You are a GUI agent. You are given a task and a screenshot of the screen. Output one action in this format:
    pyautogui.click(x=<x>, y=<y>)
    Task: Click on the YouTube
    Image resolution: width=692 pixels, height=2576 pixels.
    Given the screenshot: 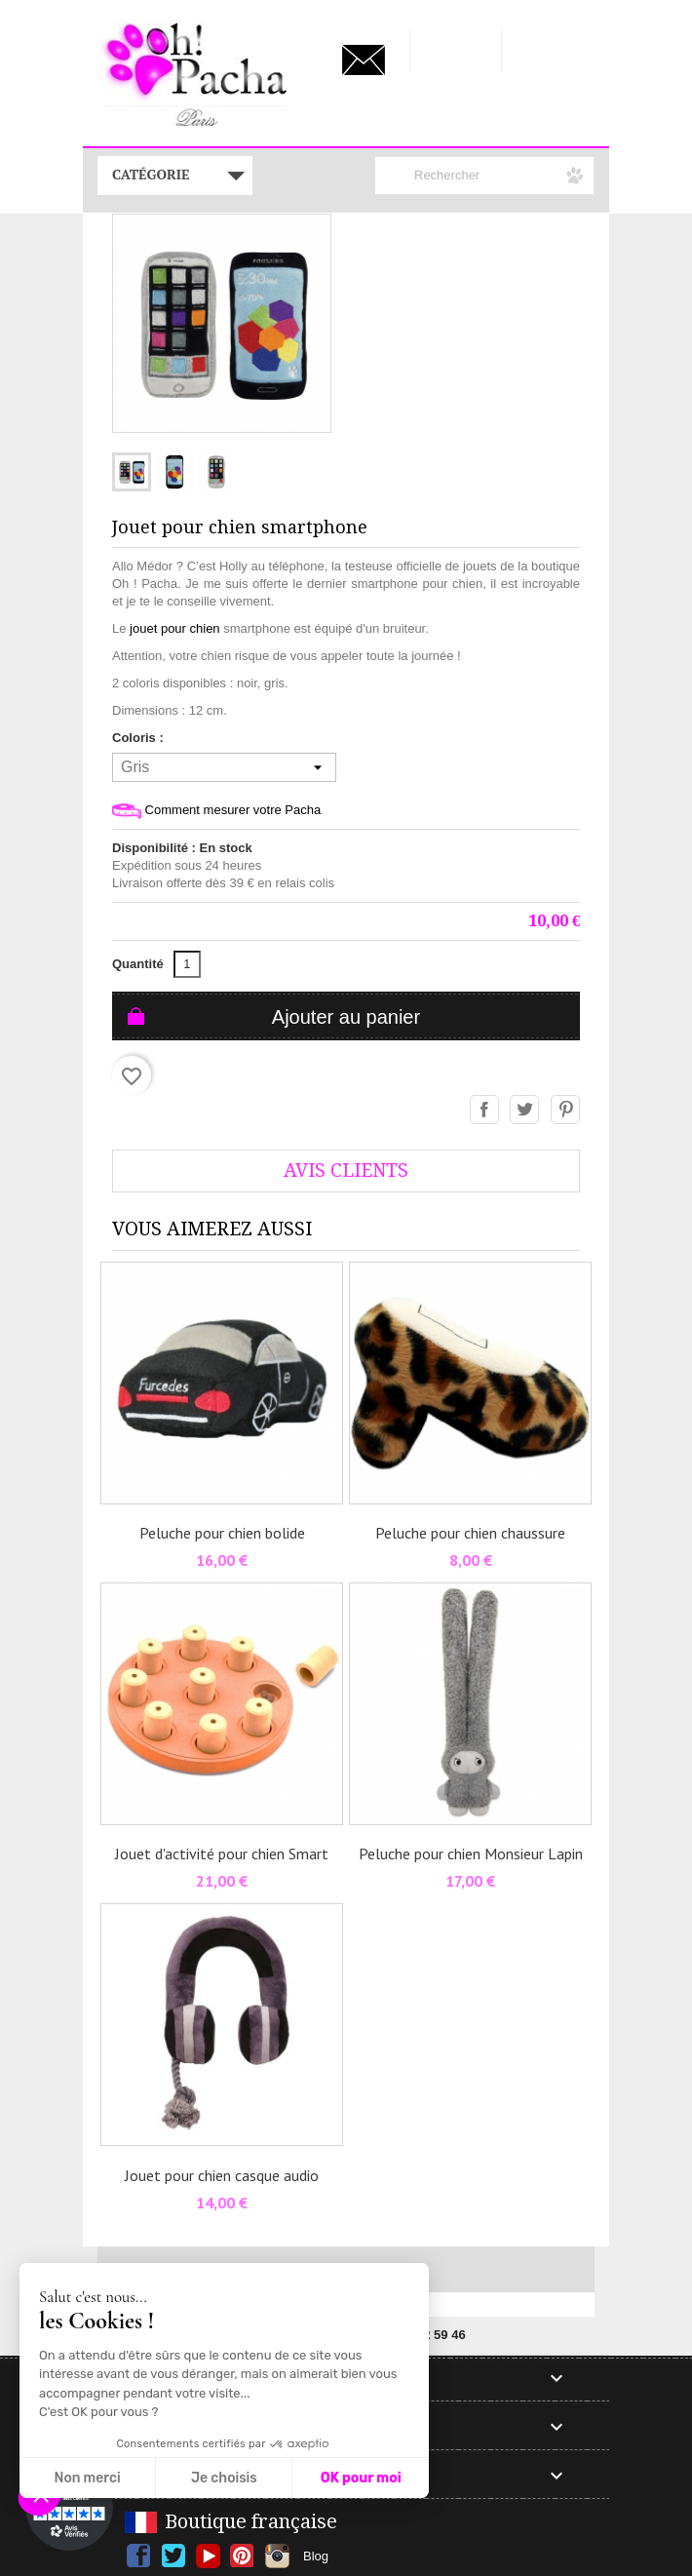 What is the action you would take?
    pyautogui.click(x=208, y=2556)
    